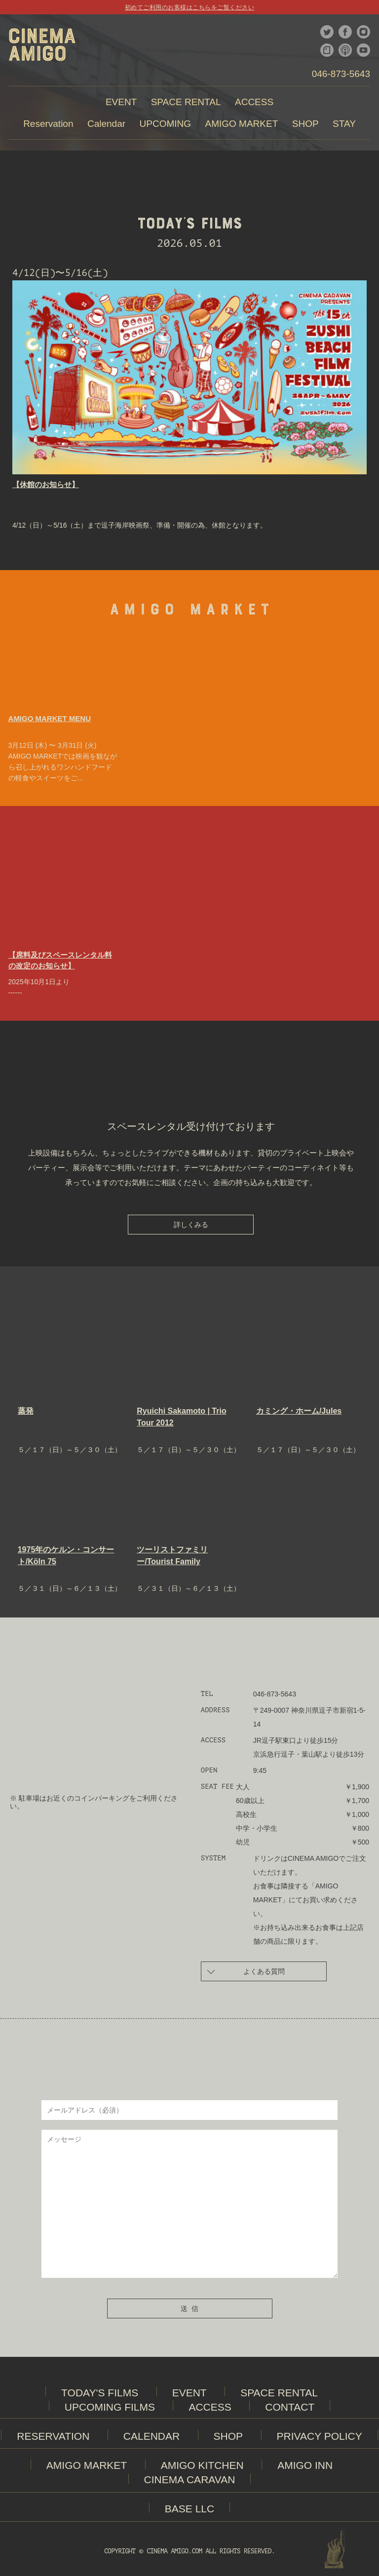 Image resolution: width=379 pixels, height=2576 pixels. What do you see at coordinates (327, 31) in the screenshot?
I see `twitter` at bounding box center [327, 31].